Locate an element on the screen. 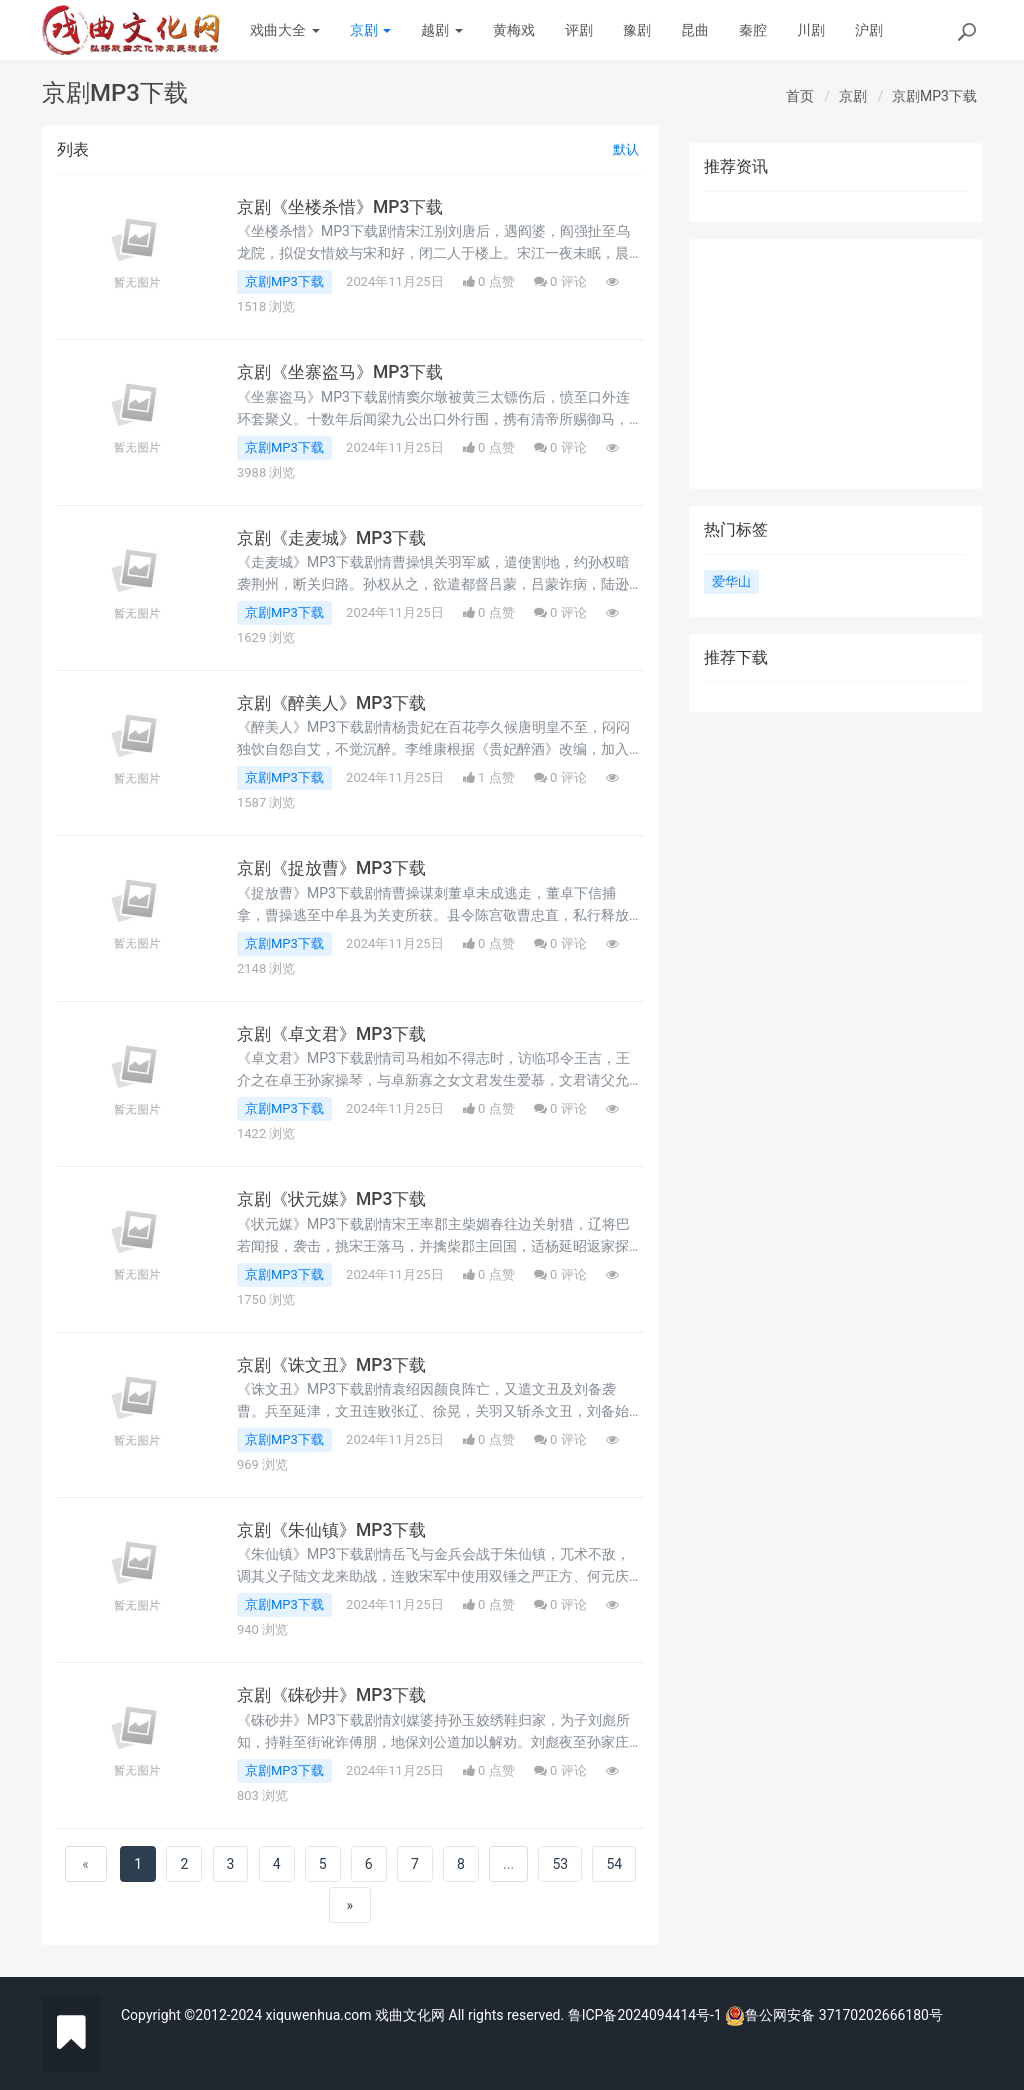 The image size is (1024, 2090). 首页 is located at coordinates (800, 96).